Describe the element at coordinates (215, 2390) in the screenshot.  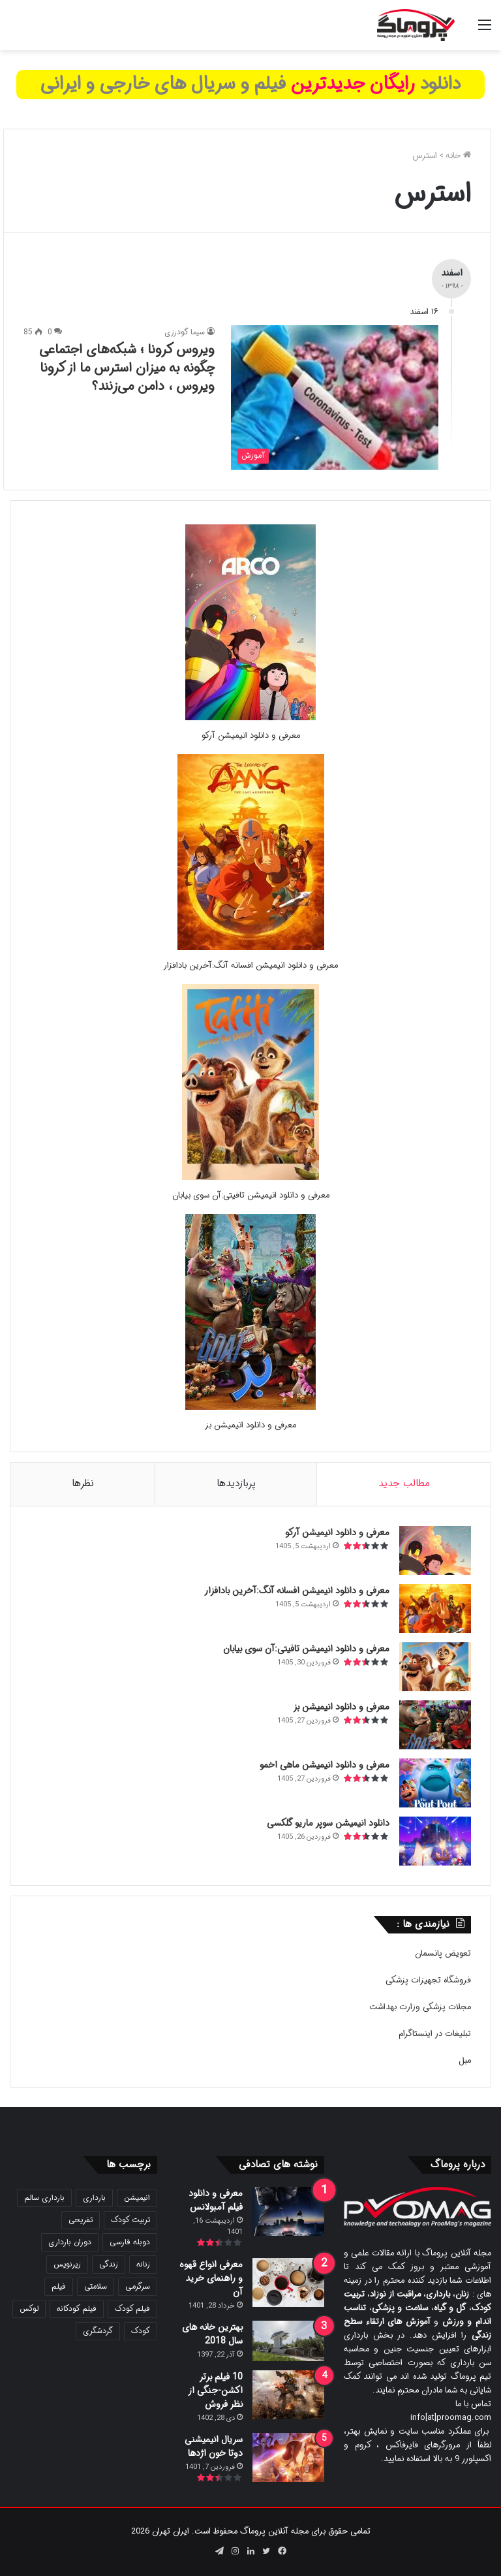
I see `10 فیلم برتر اکشن-جنگی از نظر فروش` at that location.